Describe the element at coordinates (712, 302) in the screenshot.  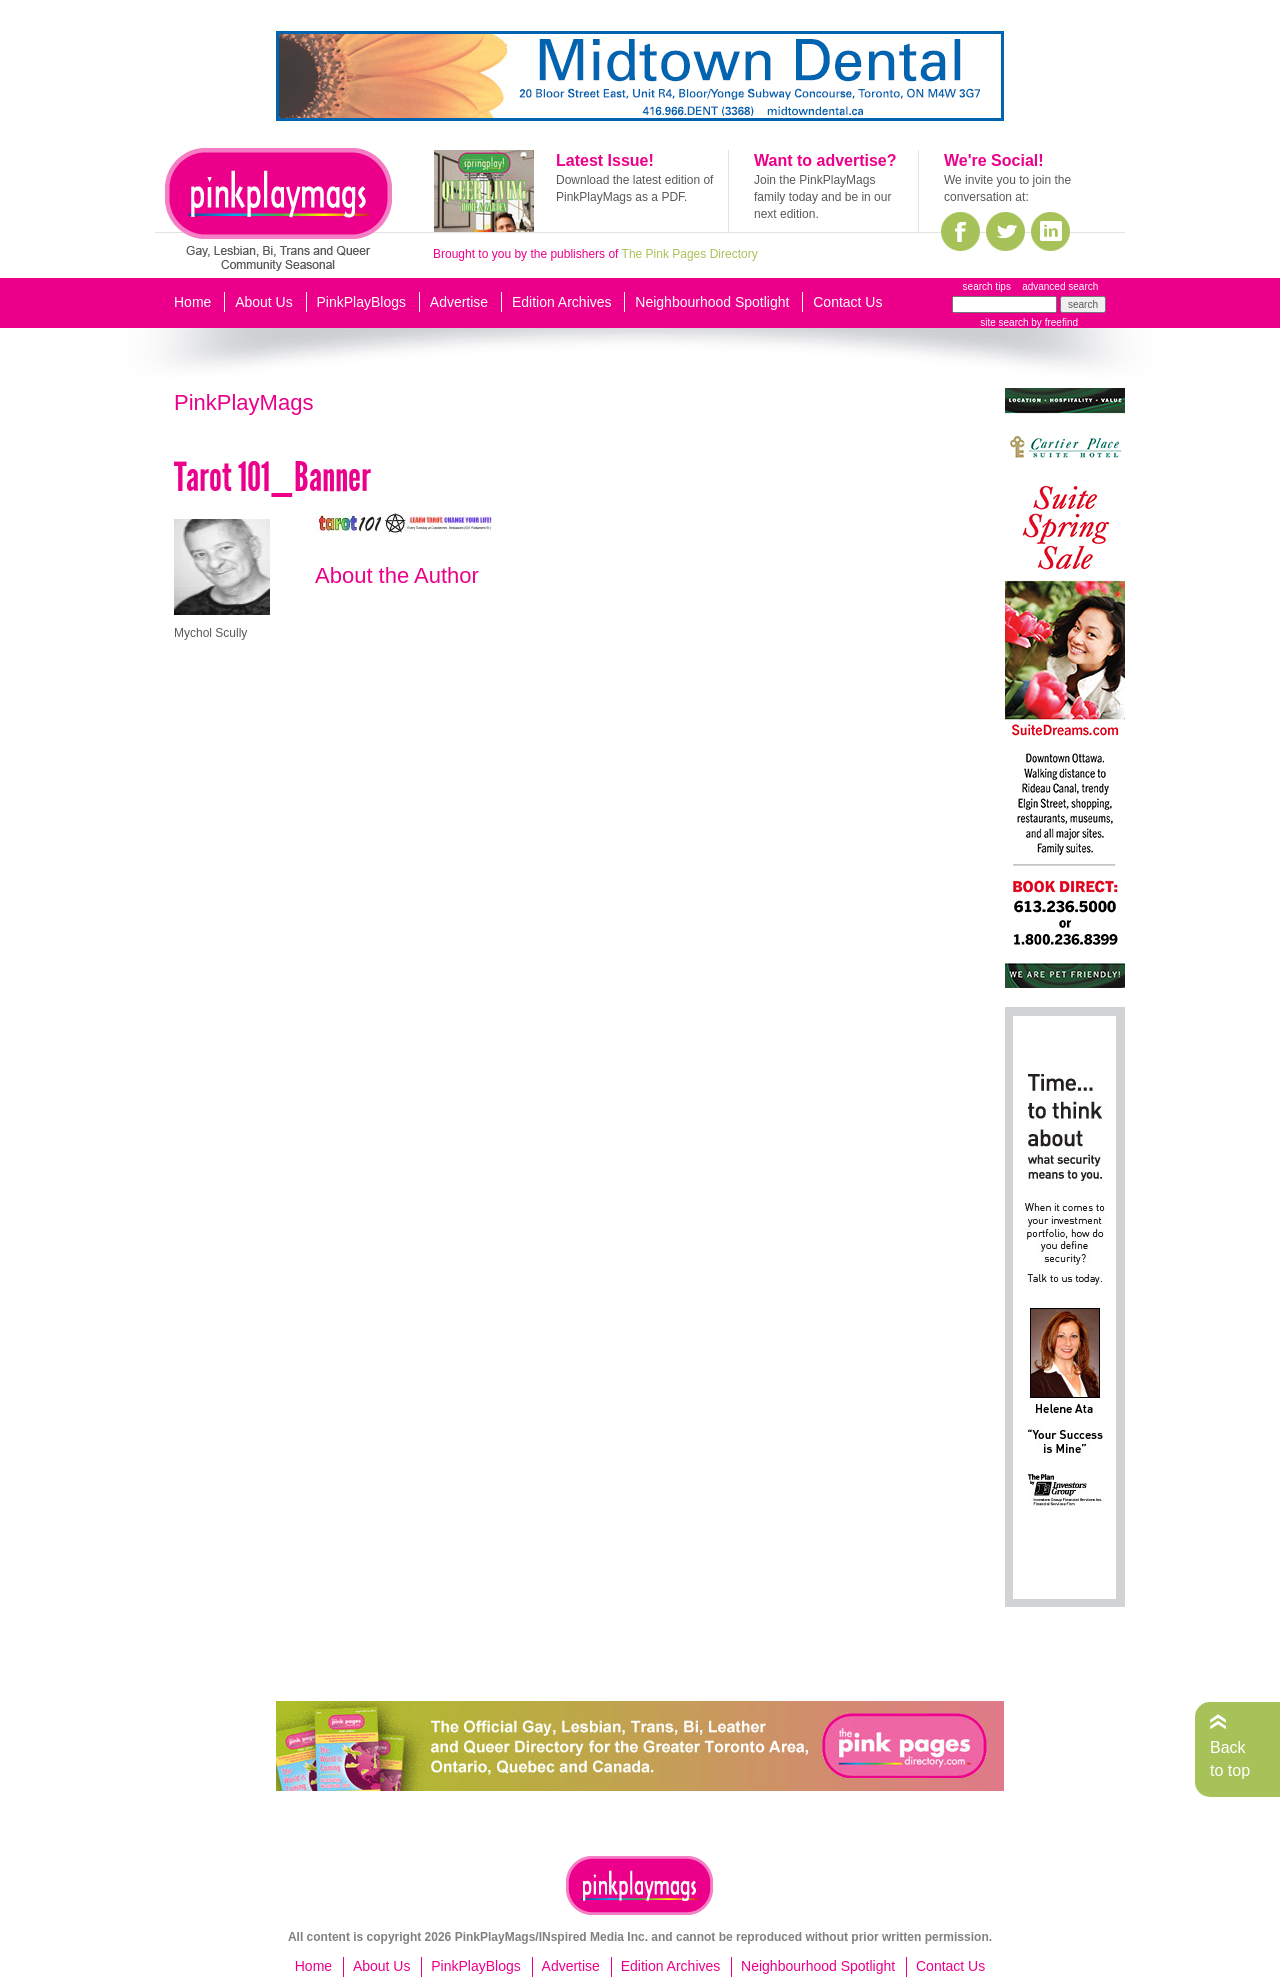
I see `Neighbourhood Spotlight` at that location.